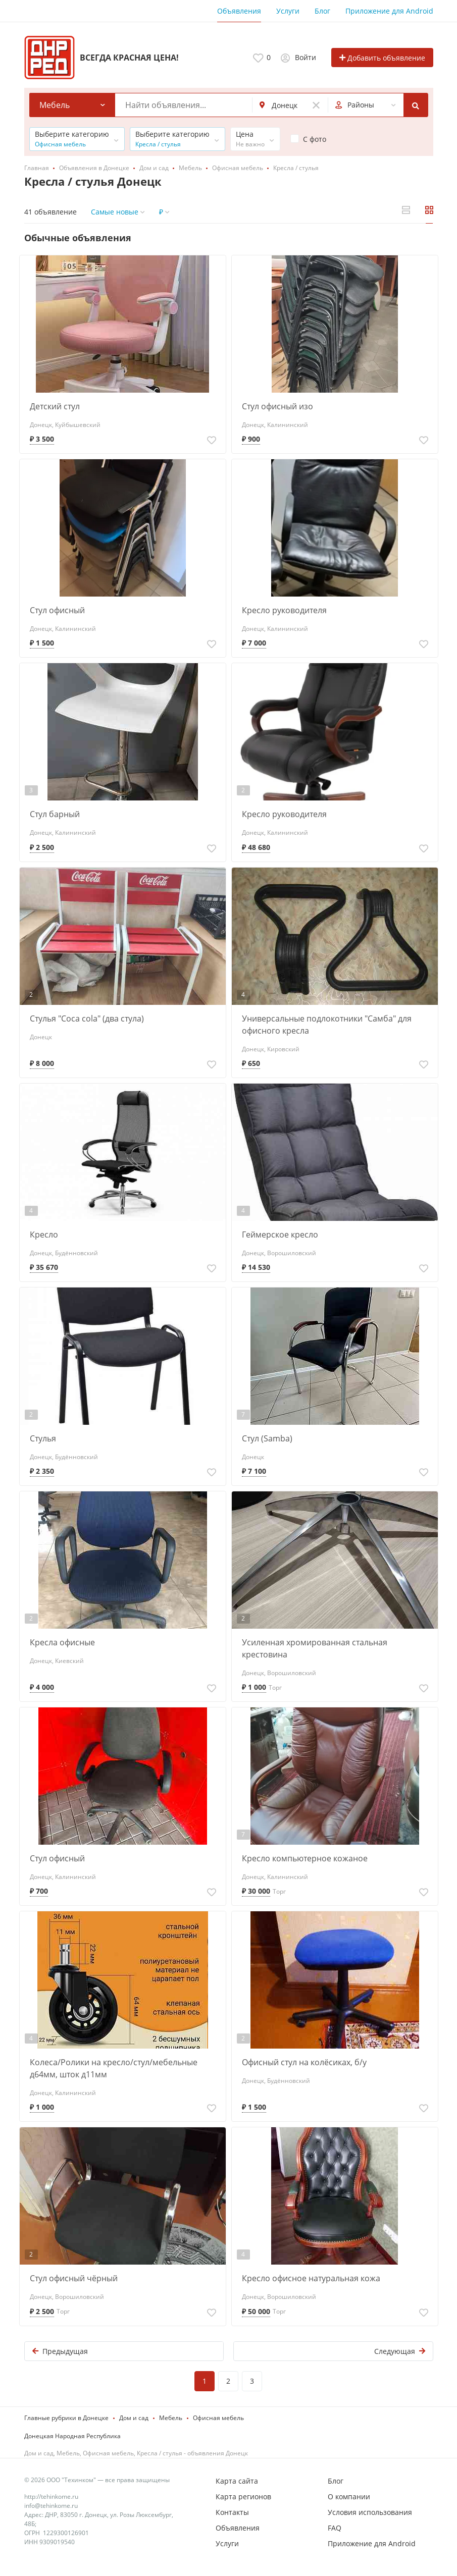  Describe the element at coordinates (55, 814) in the screenshot. I see `Стул барный` at that location.